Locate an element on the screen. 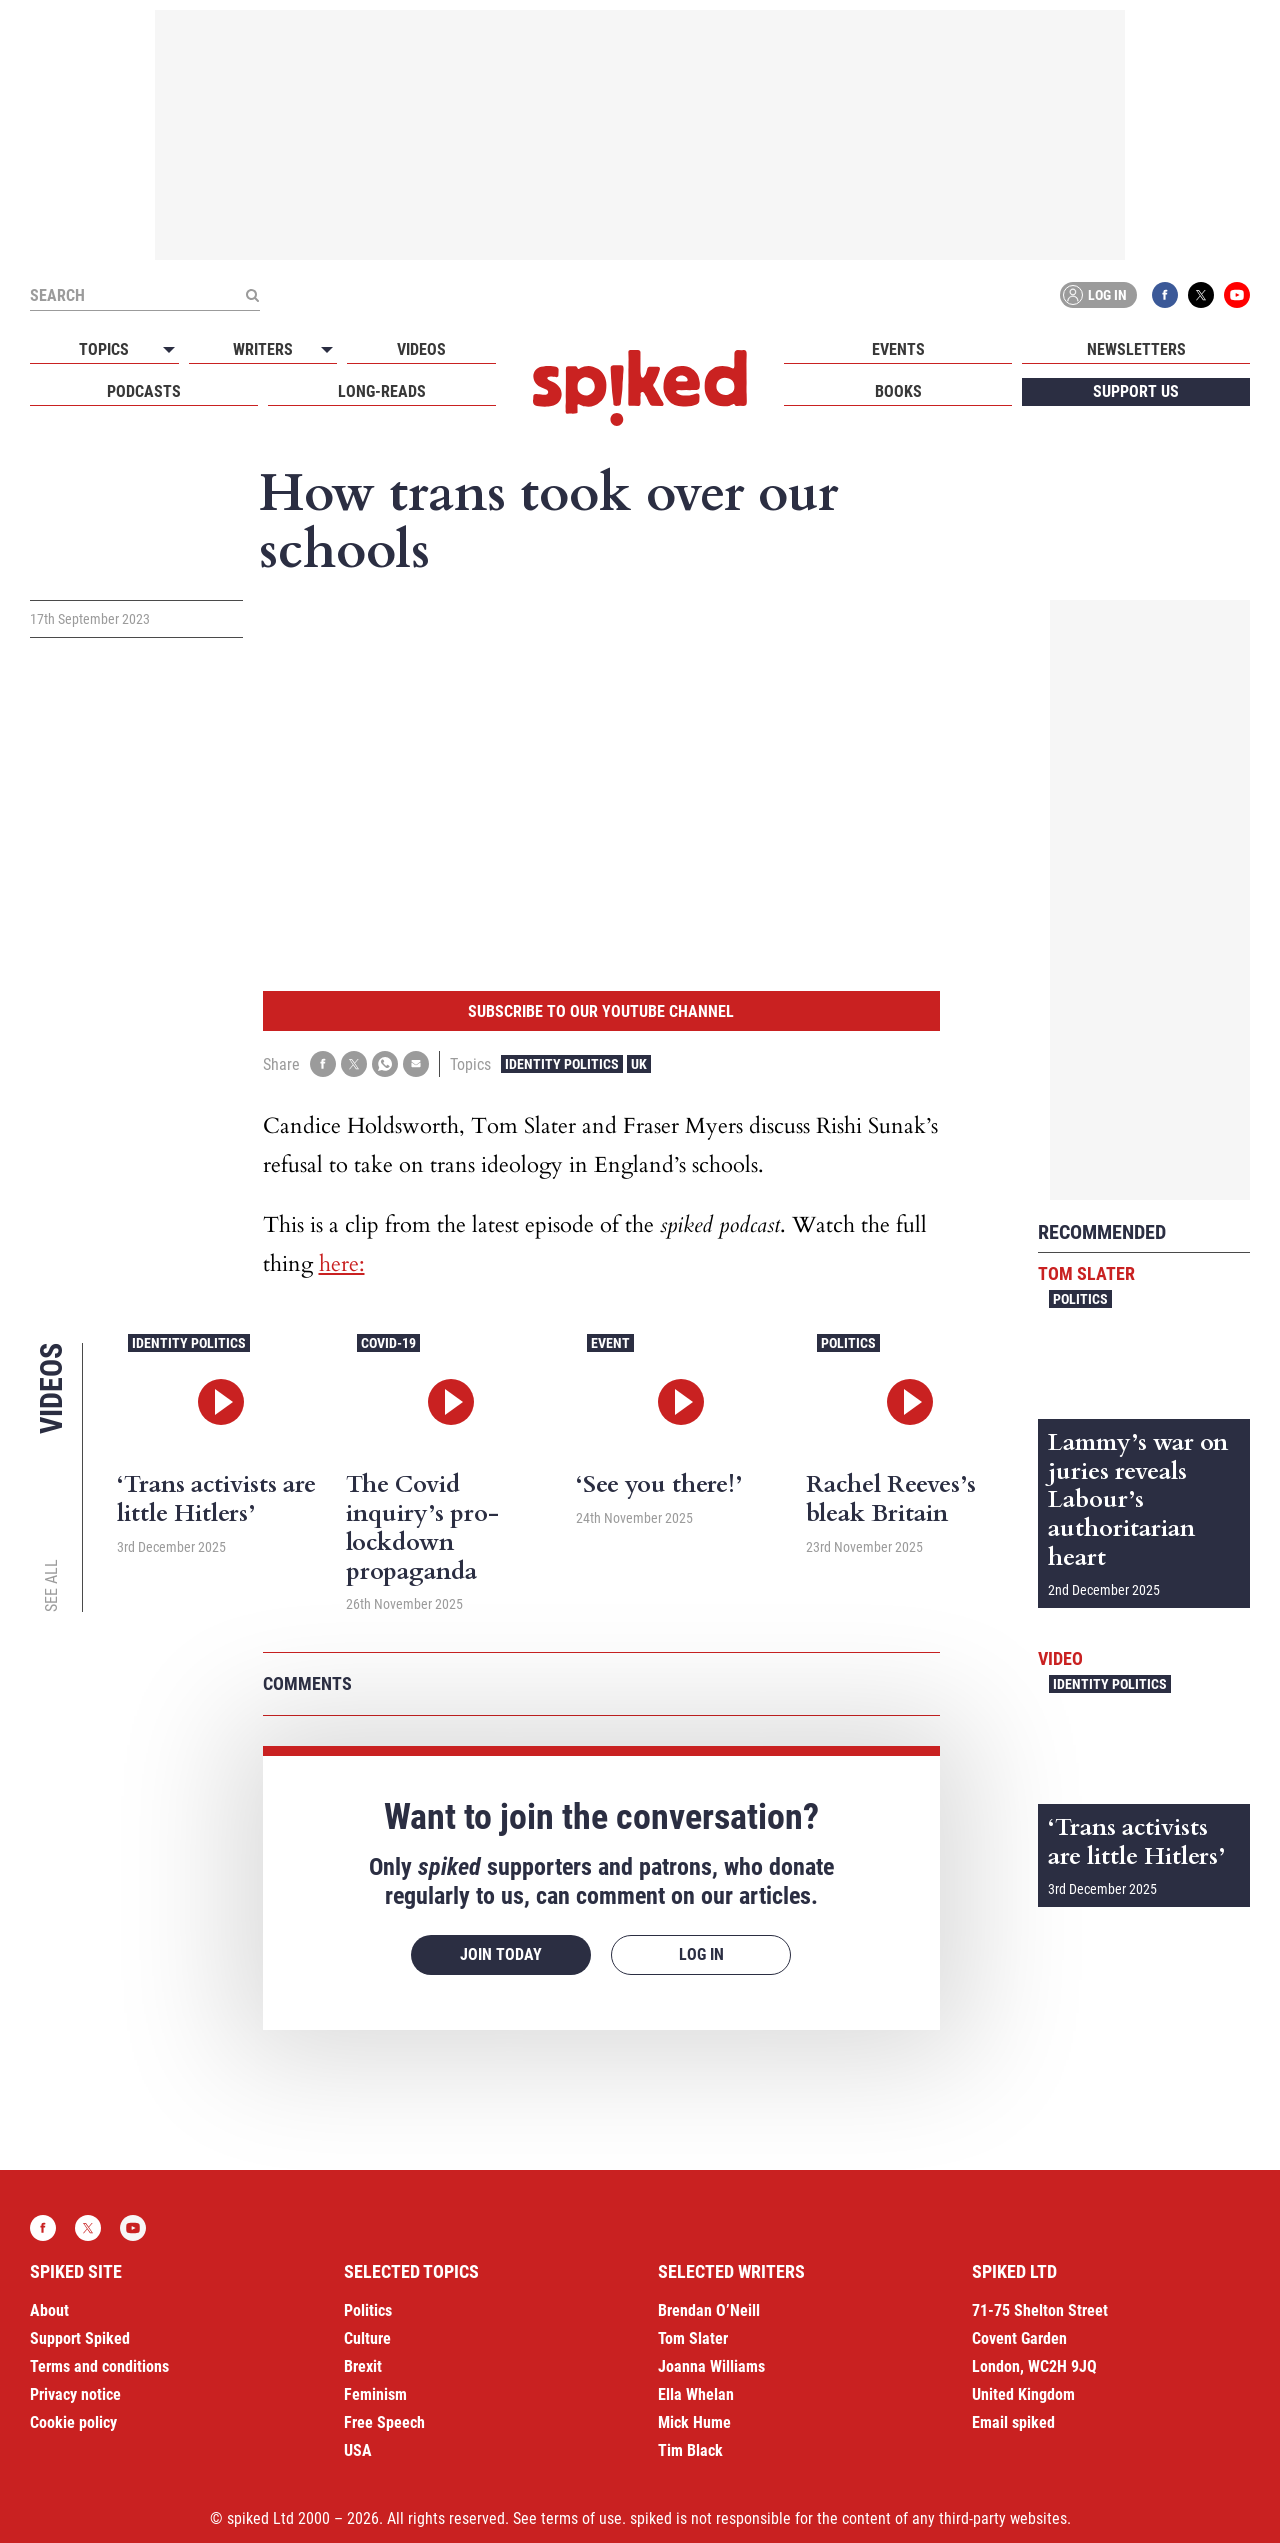 Image resolution: width=1280 pixels, height=2543 pixels. Event is located at coordinates (610, 1343).